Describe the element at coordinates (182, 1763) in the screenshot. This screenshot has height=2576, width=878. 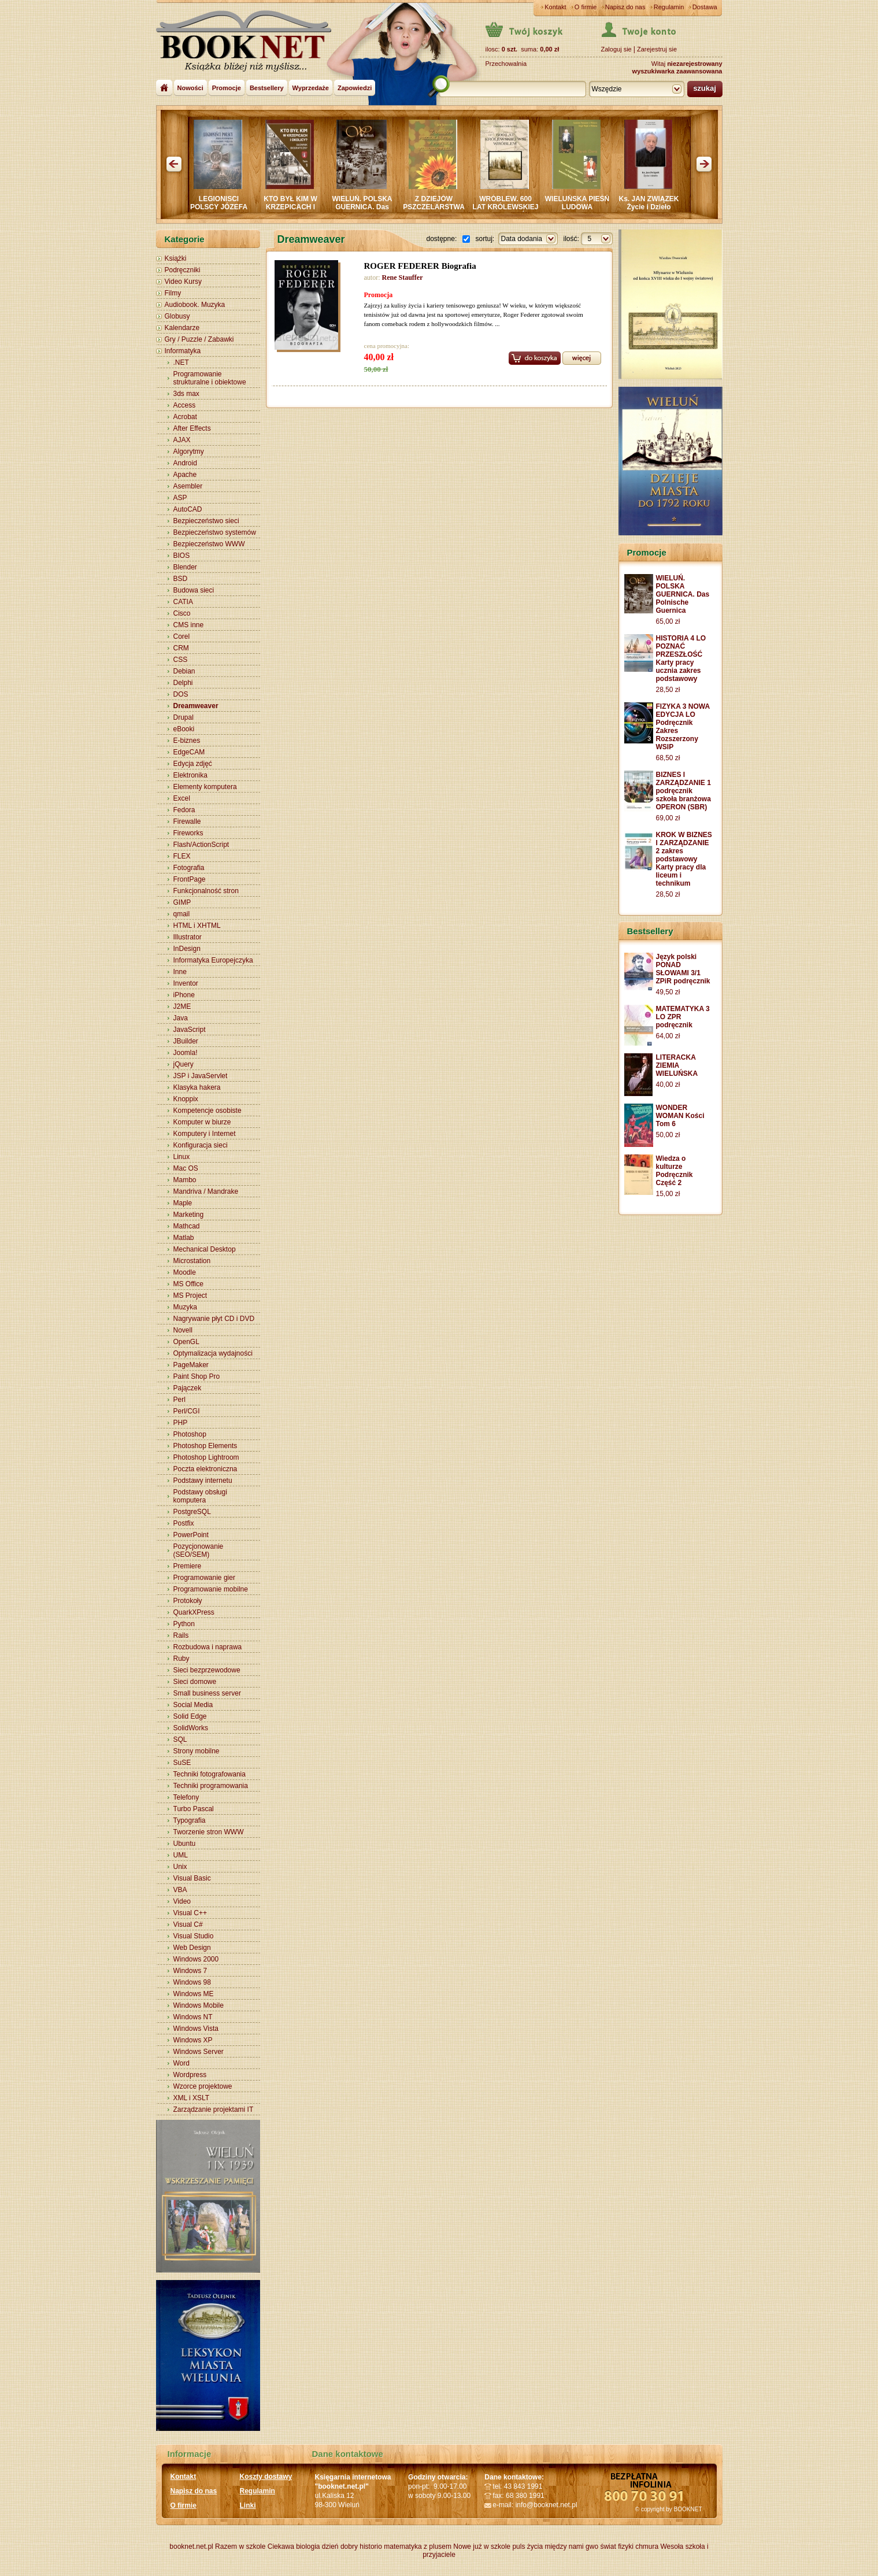
I see `SuSE` at that location.